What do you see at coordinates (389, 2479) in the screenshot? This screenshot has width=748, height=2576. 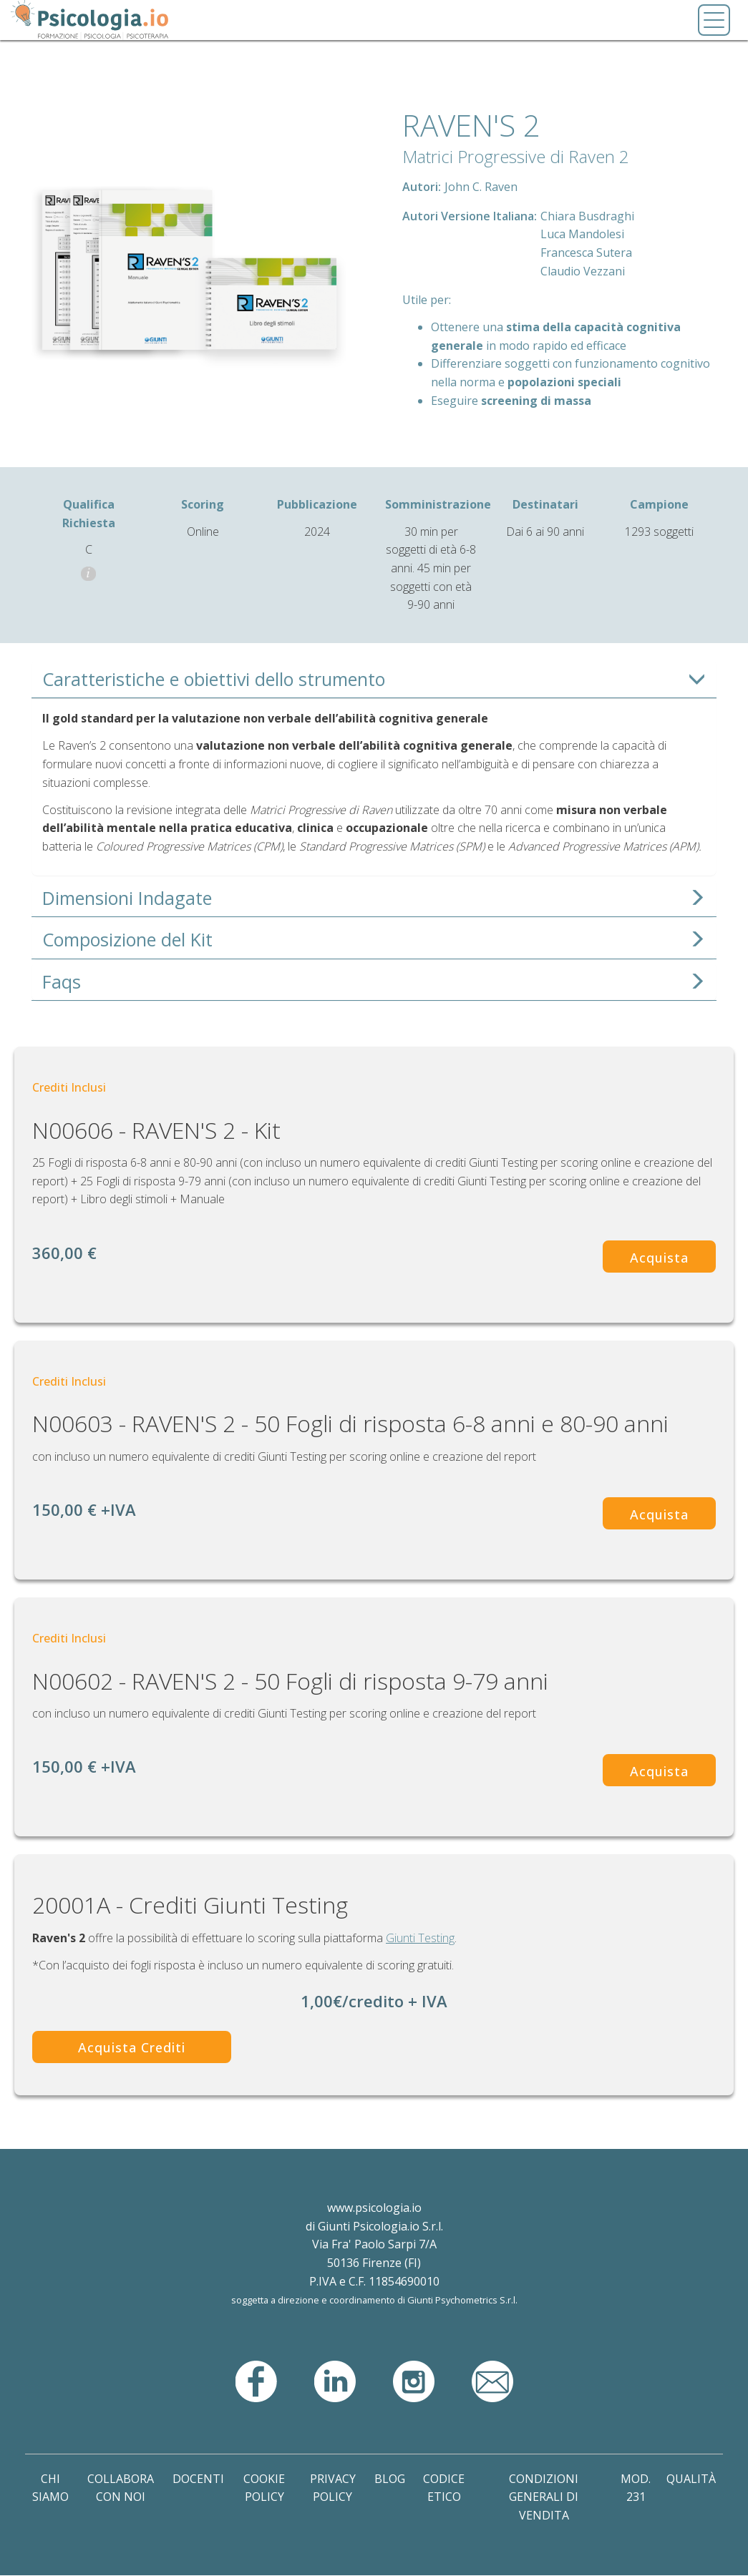 I see `Blog` at bounding box center [389, 2479].